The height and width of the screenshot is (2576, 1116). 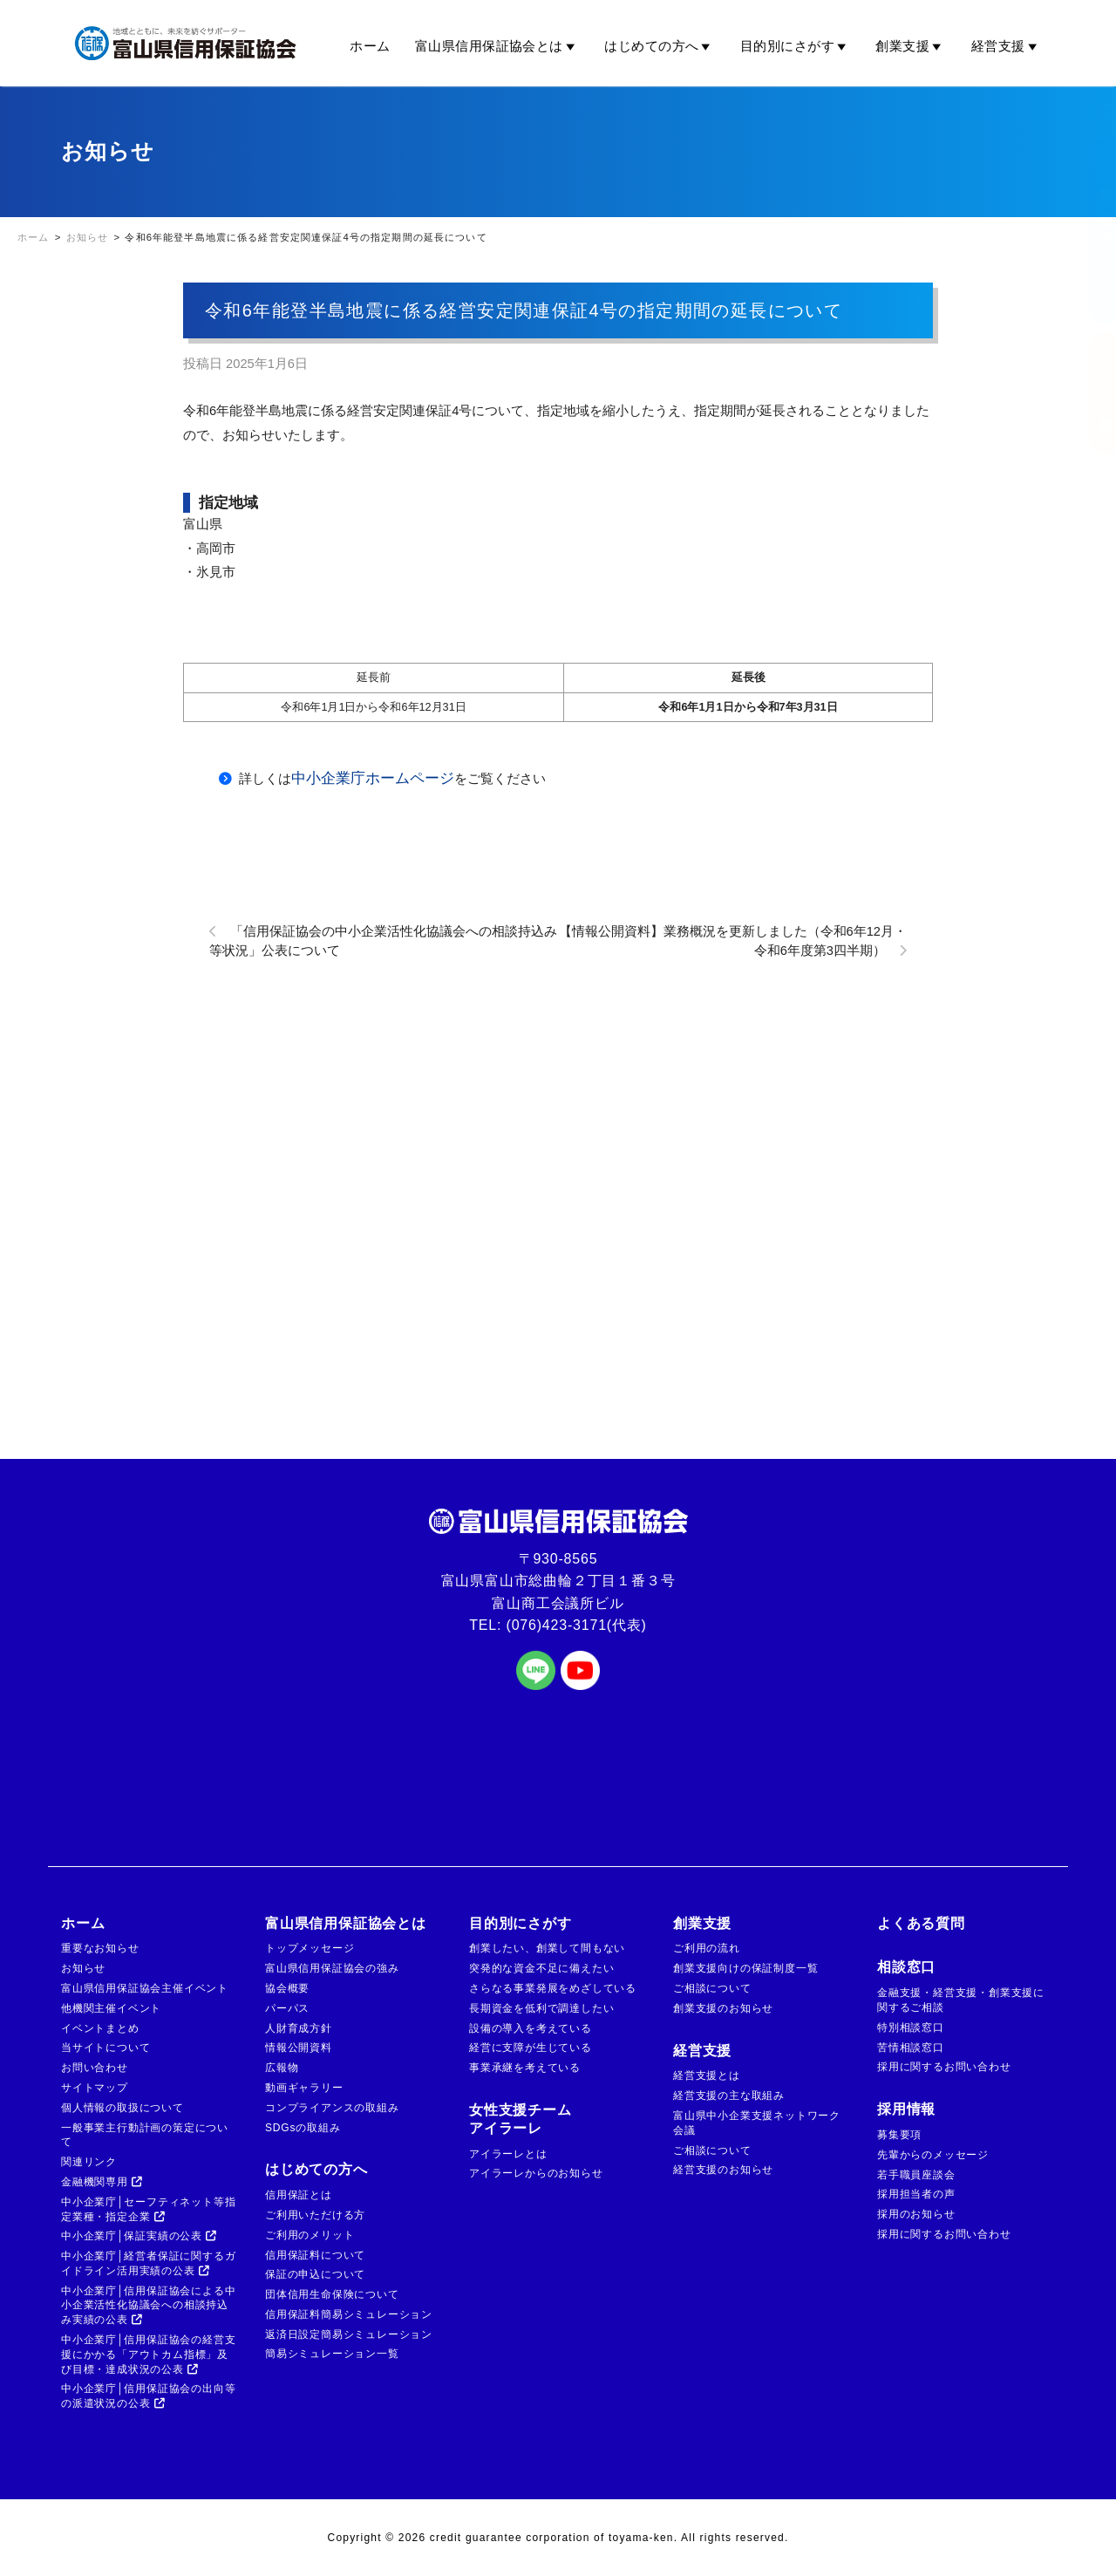 I want to click on コンプライアンスの取組み, so click(x=332, y=2108).